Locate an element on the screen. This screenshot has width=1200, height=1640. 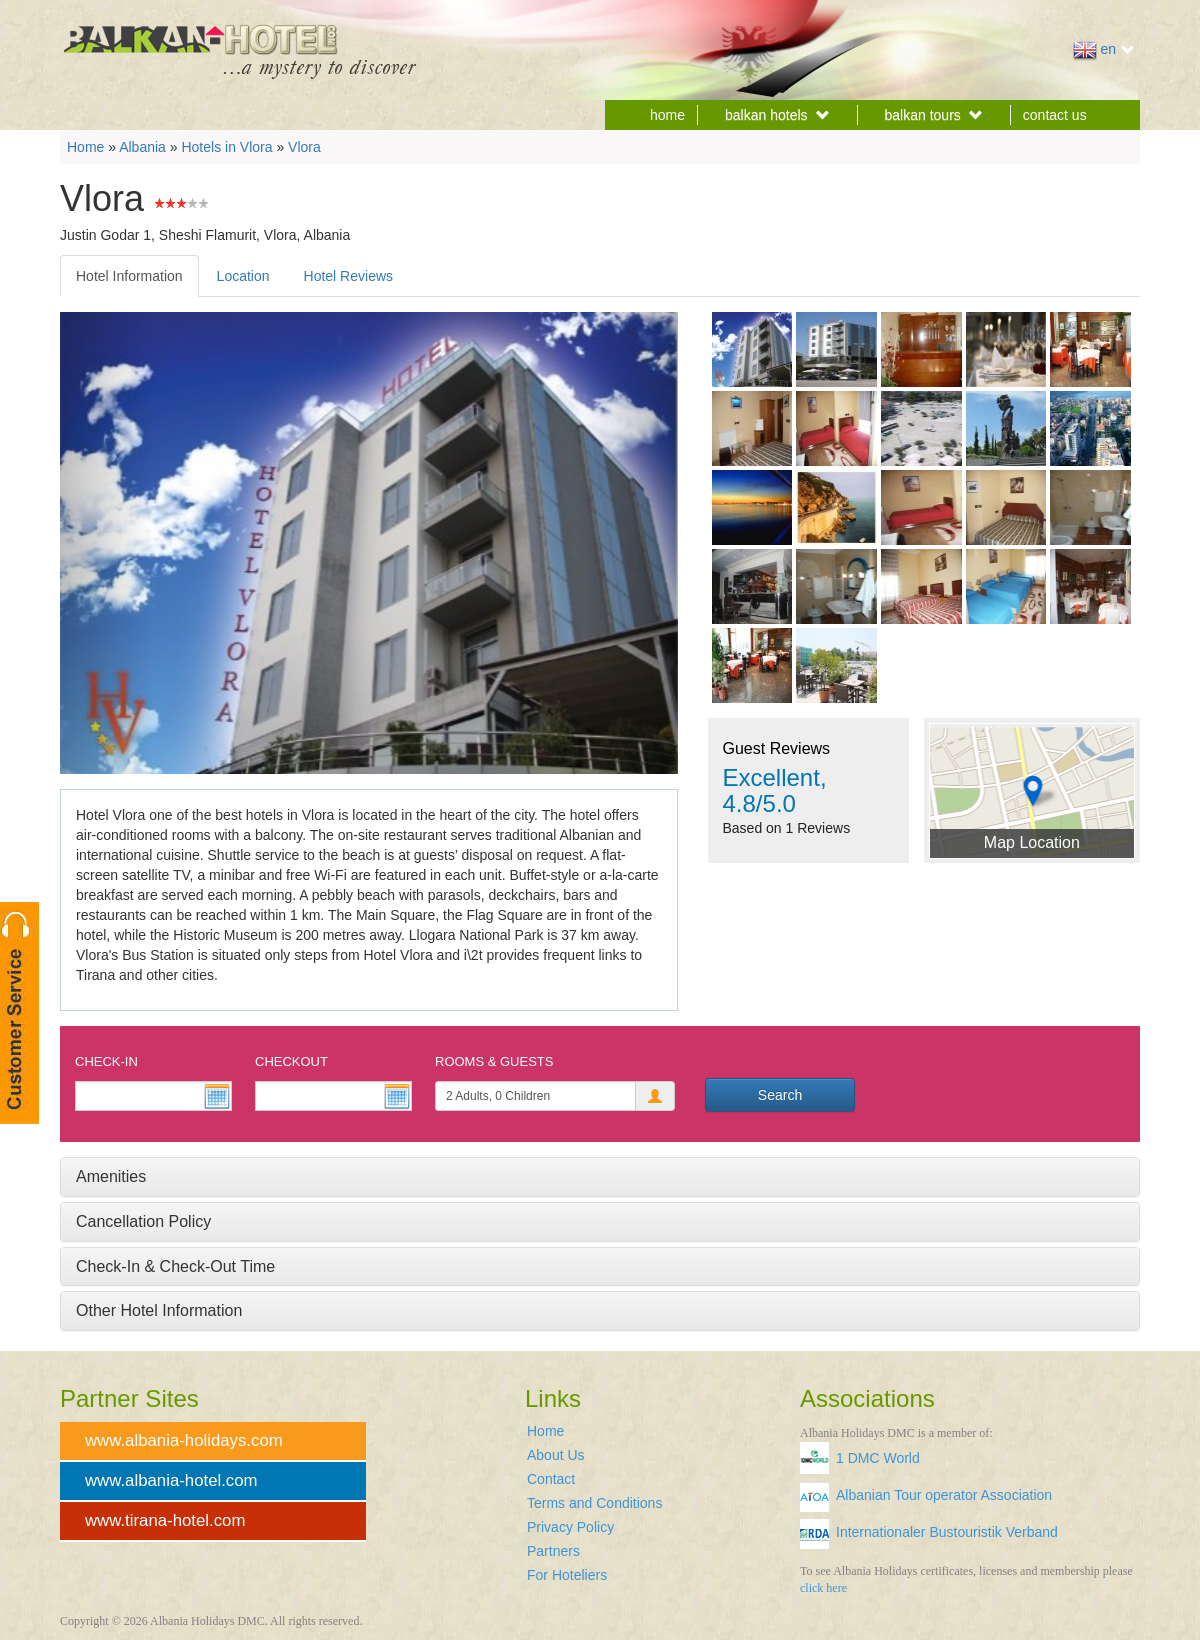
About Us is located at coordinates (556, 1455).